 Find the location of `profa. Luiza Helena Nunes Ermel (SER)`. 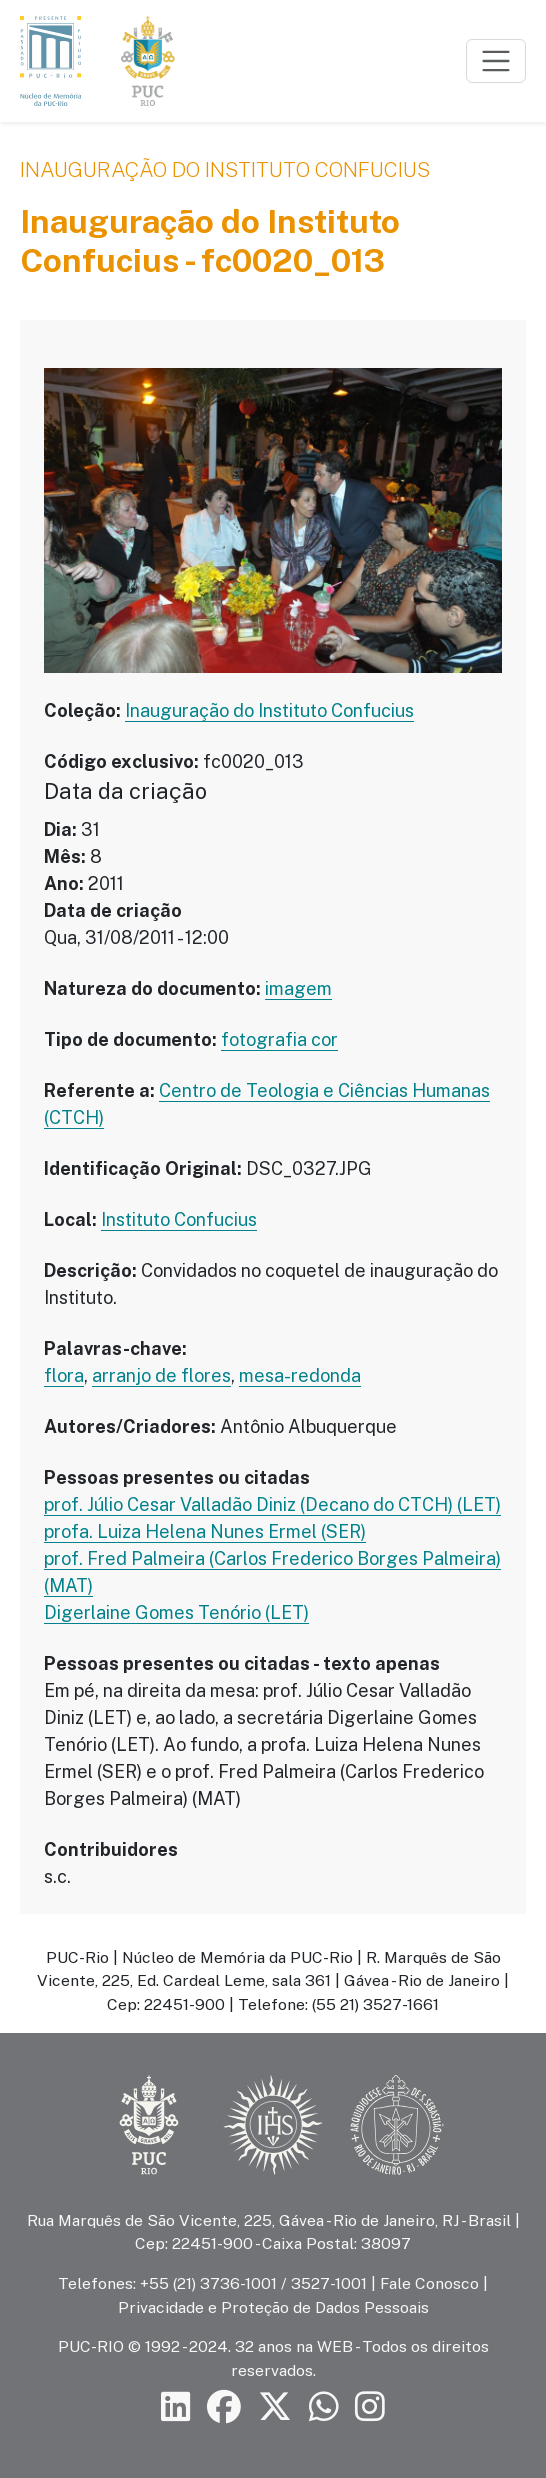

profa. Luiza Helena Nunes Ermel (SER) is located at coordinates (205, 1531).